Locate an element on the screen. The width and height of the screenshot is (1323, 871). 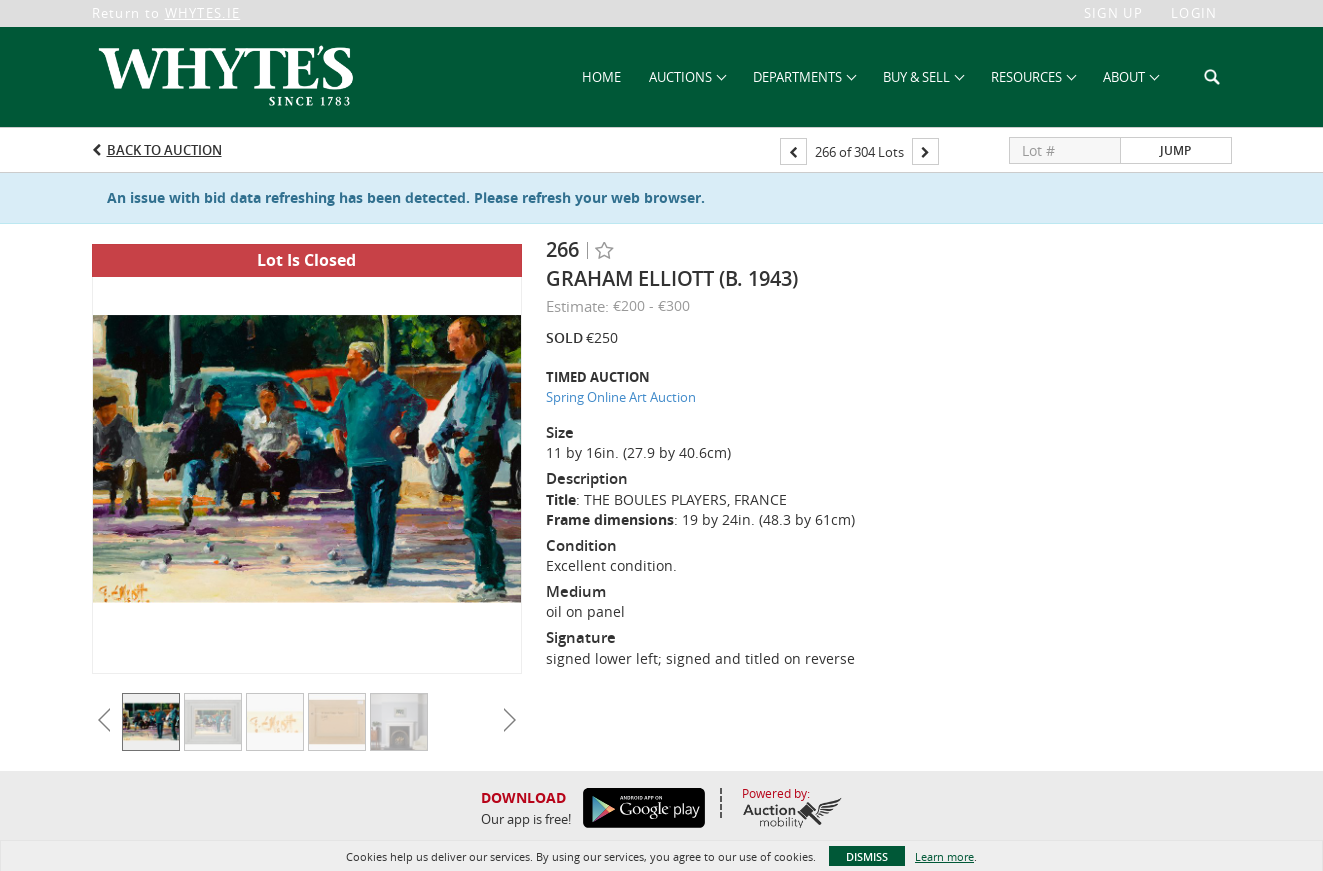
Back to Auction is located at coordinates (164, 150).